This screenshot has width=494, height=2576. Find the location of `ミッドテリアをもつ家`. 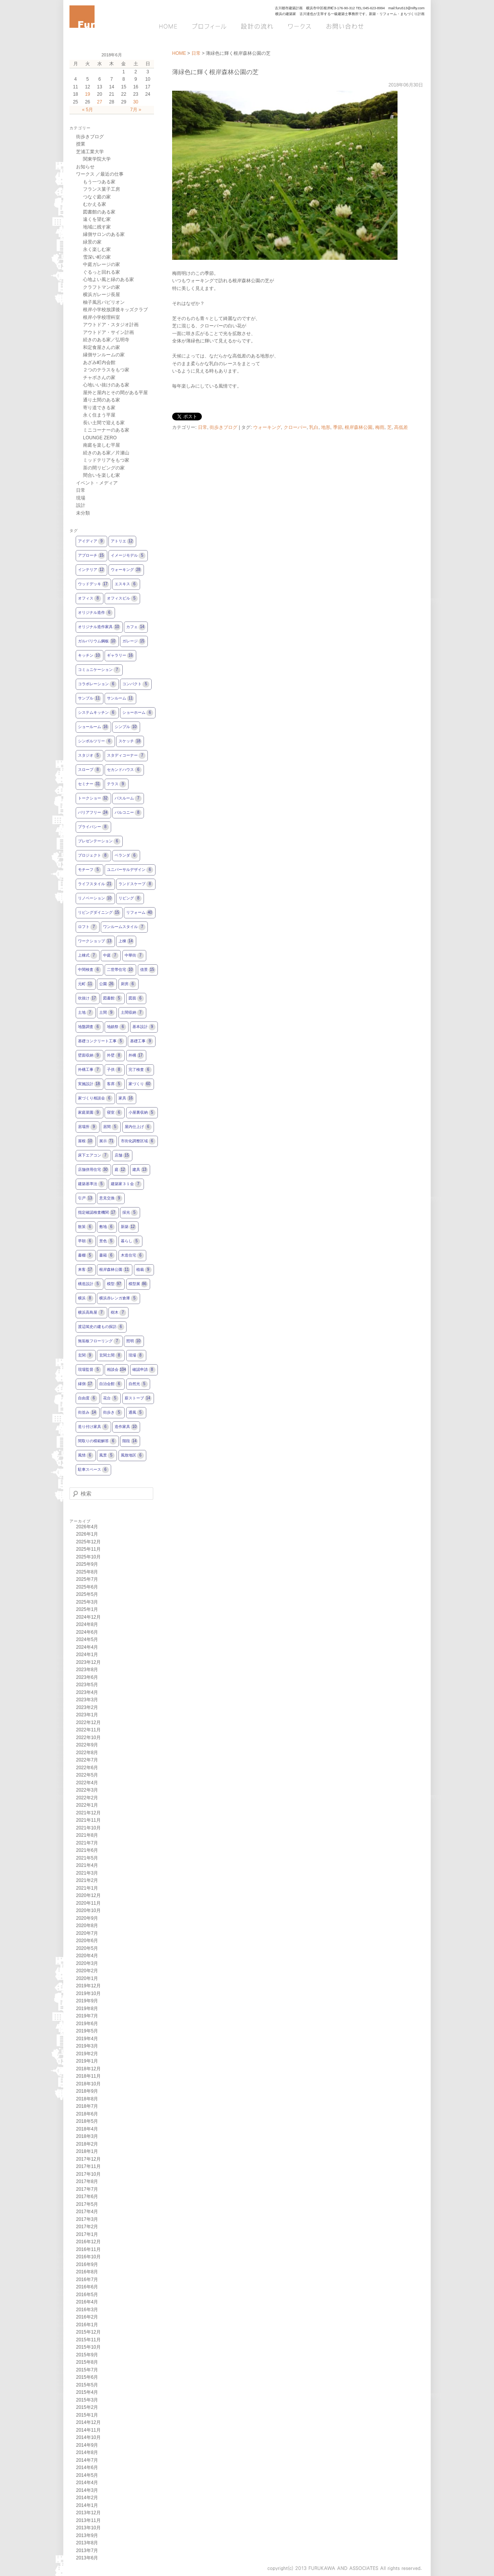

ミッドテリアをもつ家 is located at coordinates (106, 460).